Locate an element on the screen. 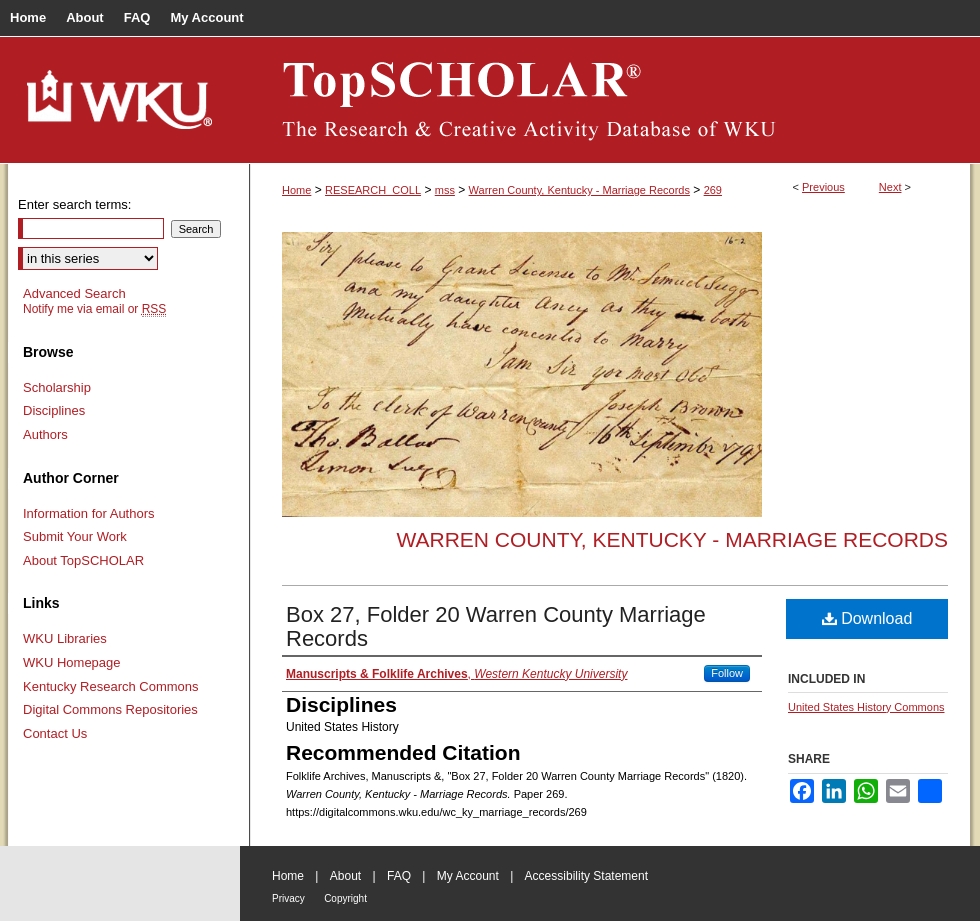  Advanced Search is located at coordinates (74, 293).